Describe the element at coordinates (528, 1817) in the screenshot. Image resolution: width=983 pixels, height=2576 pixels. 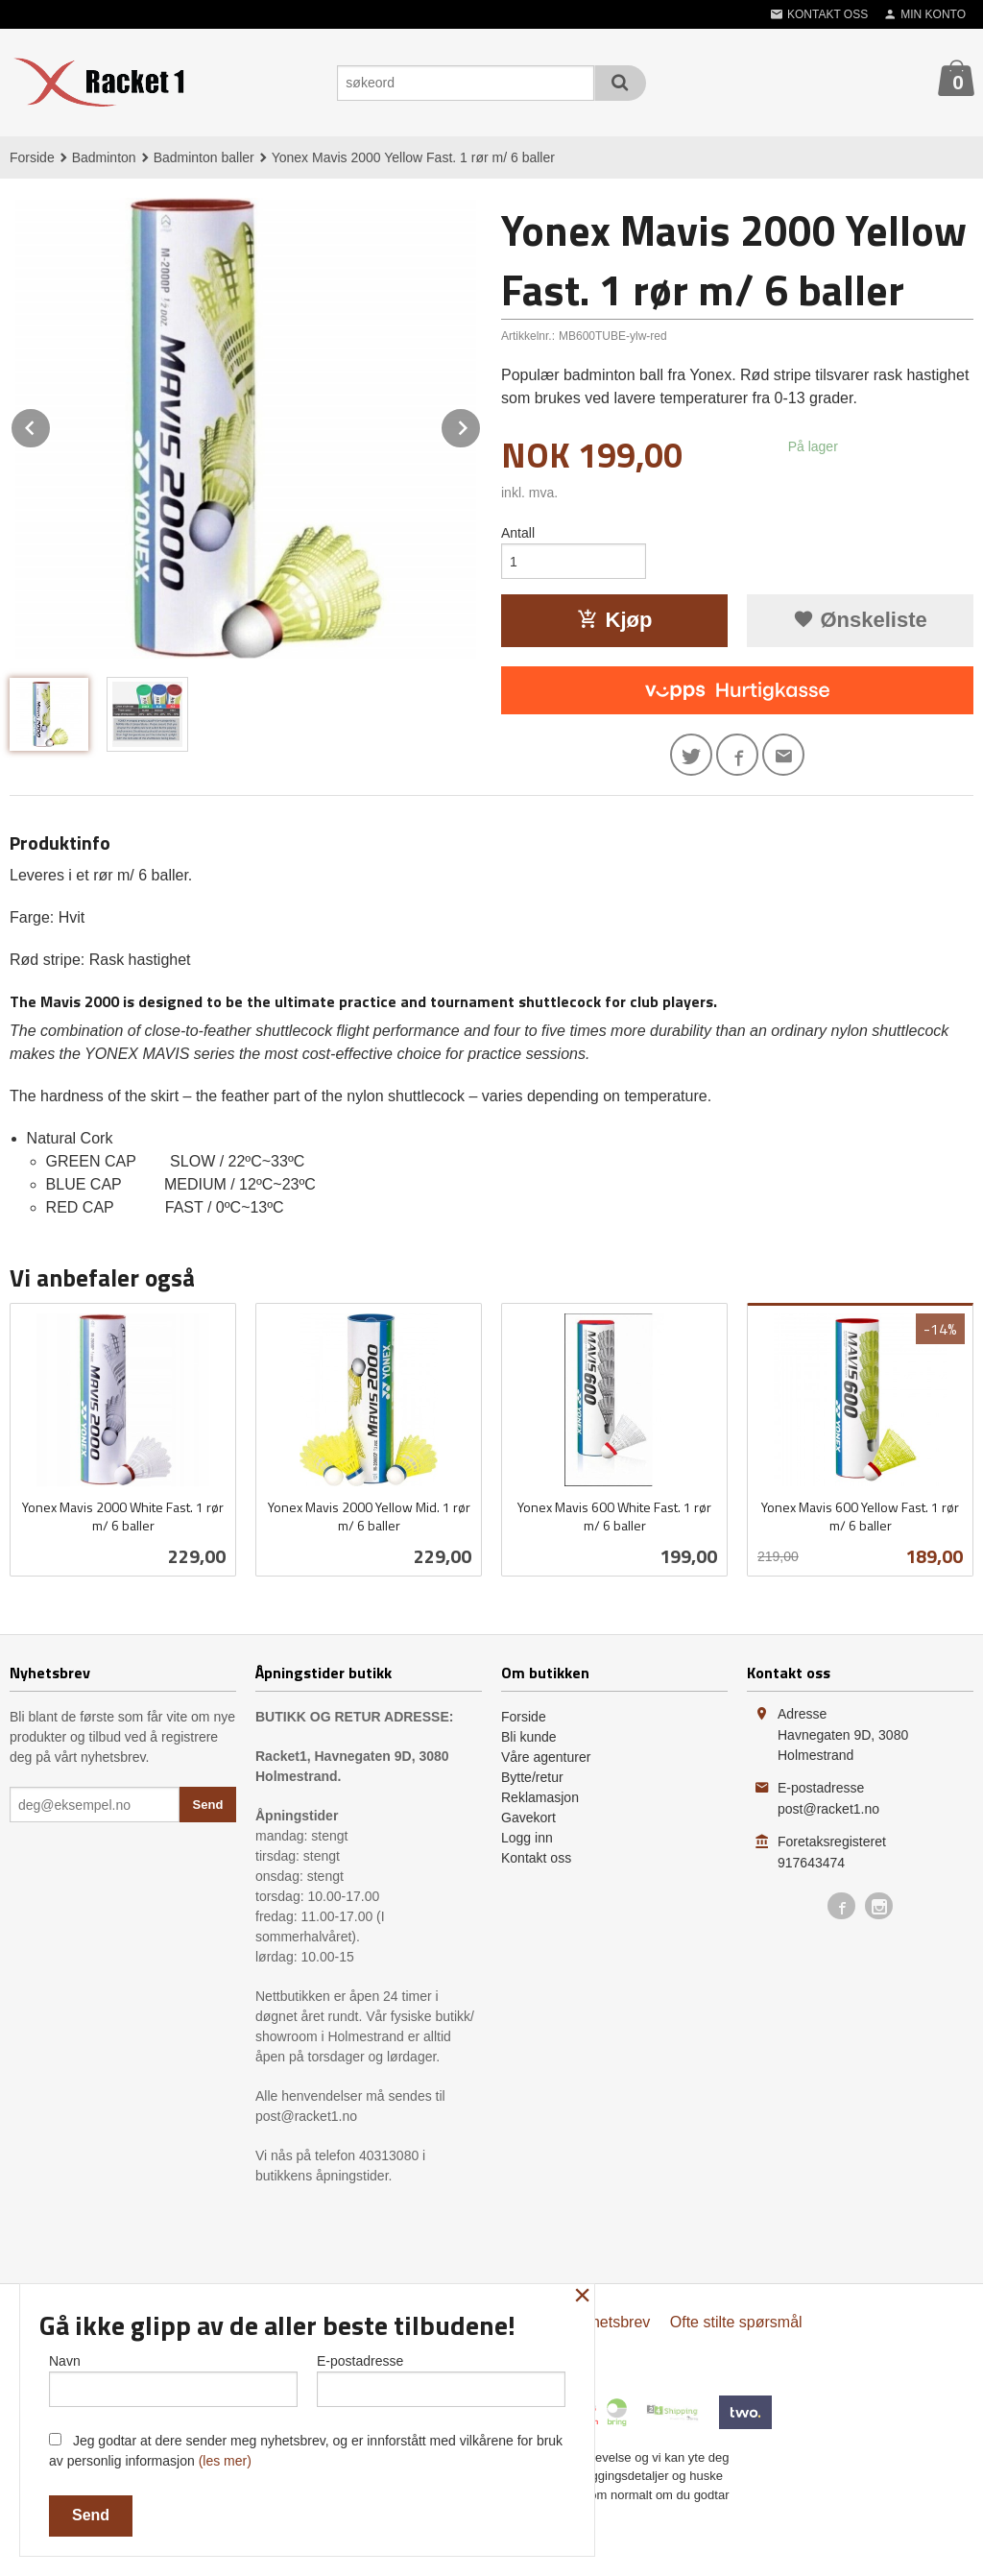
I see `Gavekort` at that location.